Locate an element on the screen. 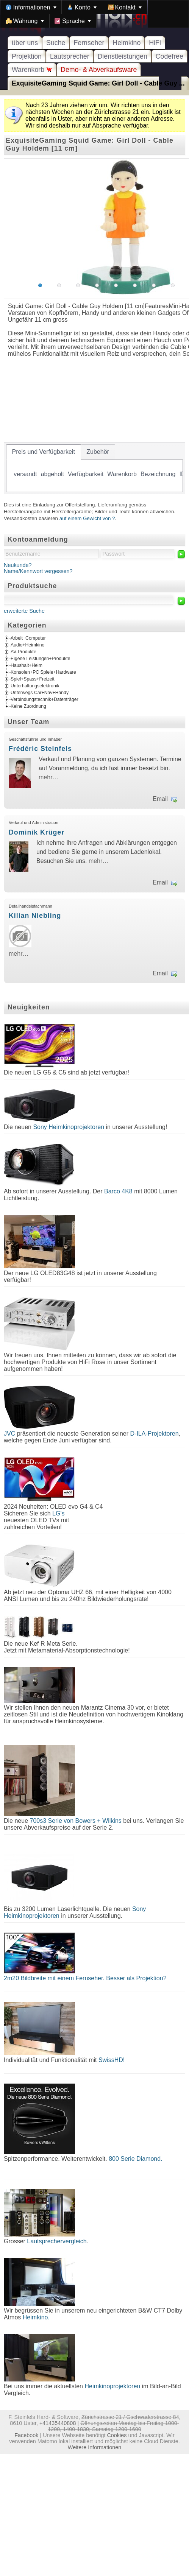 The height and width of the screenshot is (2576, 189). 700s3 Serie von Bowers + Wilkins is located at coordinates (75, 1821).